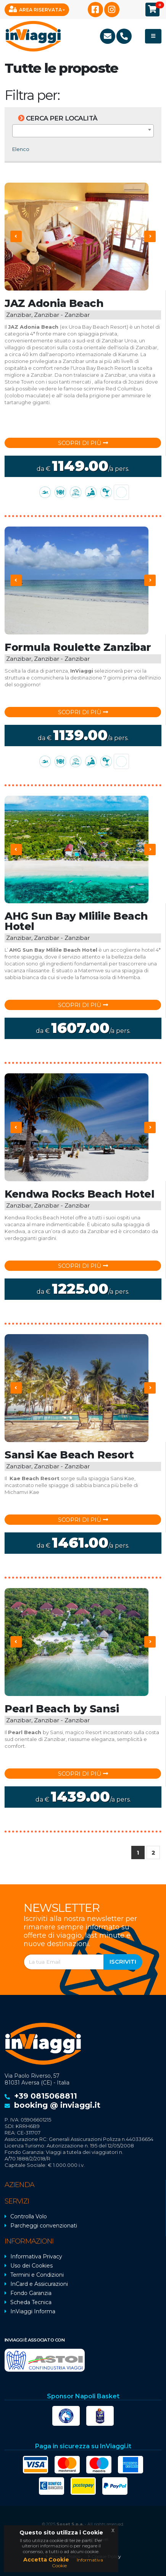  Describe the element at coordinates (45, 2096) in the screenshot. I see `+39 0815068811` at that location.